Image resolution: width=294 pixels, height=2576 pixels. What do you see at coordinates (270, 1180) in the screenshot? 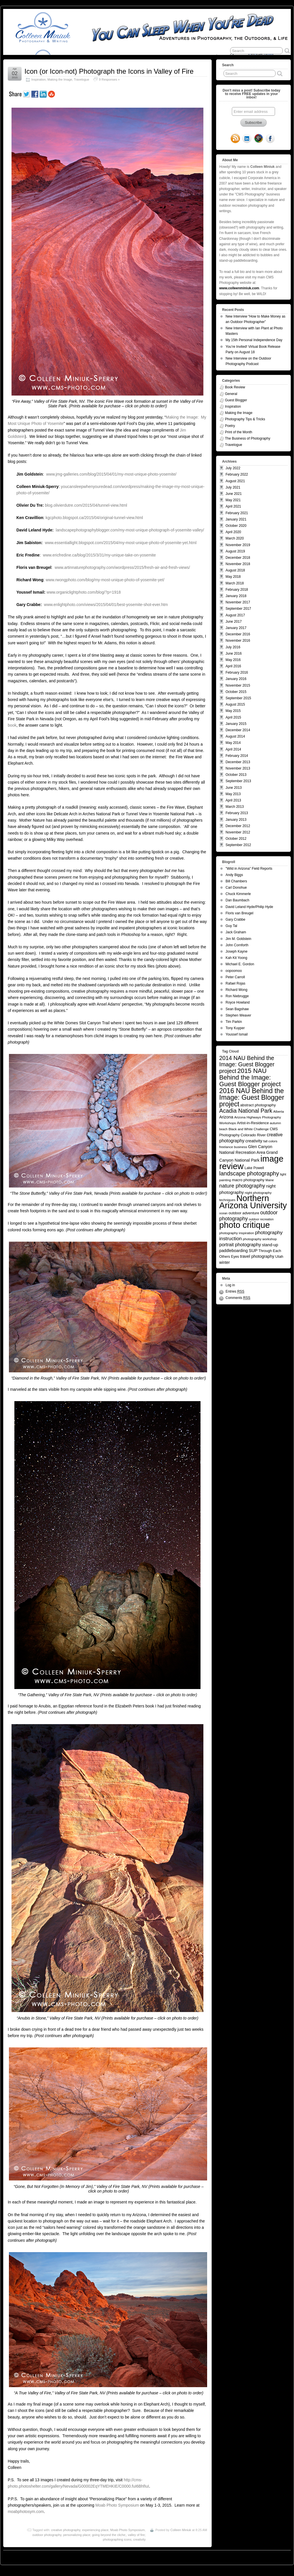
I see `Maine [Maine (4 items)]` at bounding box center [270, 1180].